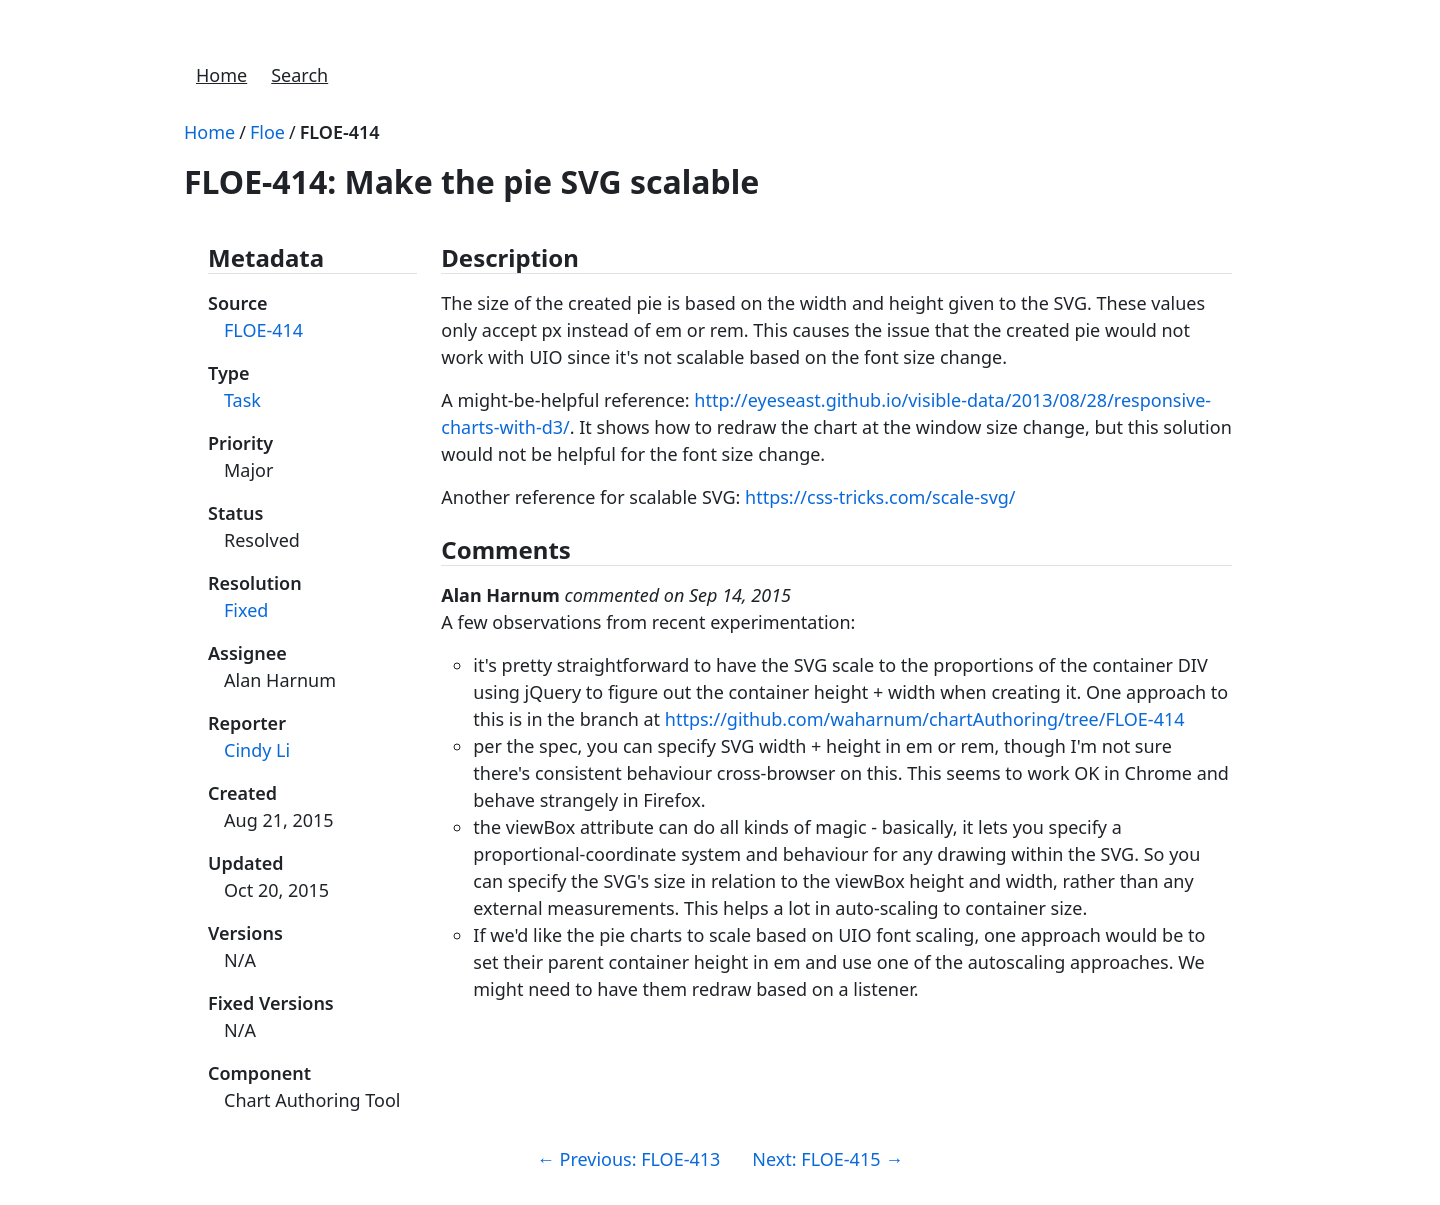 The width and height of the screenshot is (1440, 1205). Describe the element at coordinates (246, 610) in the screenshot. I see `Fixed` at that location.